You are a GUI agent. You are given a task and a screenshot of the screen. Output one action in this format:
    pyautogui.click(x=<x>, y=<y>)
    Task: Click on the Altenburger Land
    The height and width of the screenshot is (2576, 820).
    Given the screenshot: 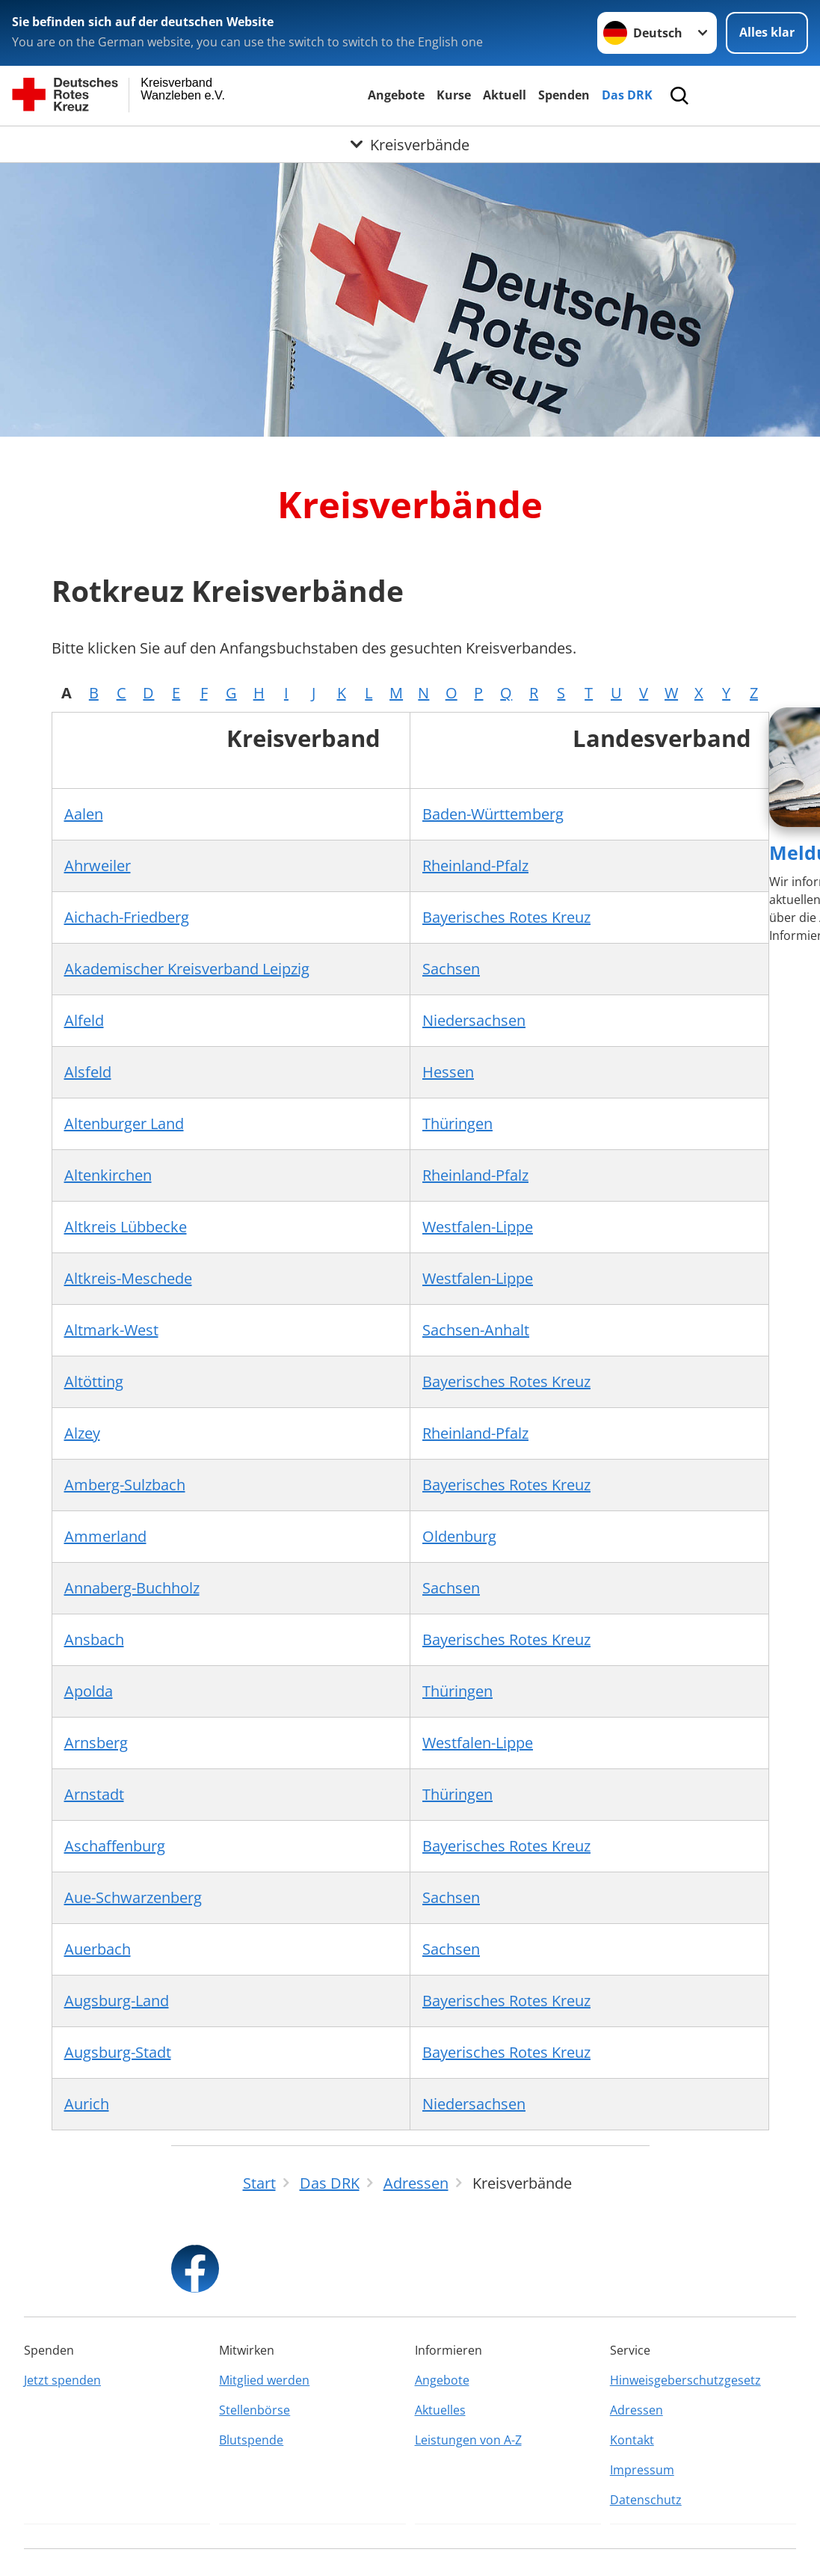 What is the action you would take?
    pyautogui.click(x=124, y=1123)
    